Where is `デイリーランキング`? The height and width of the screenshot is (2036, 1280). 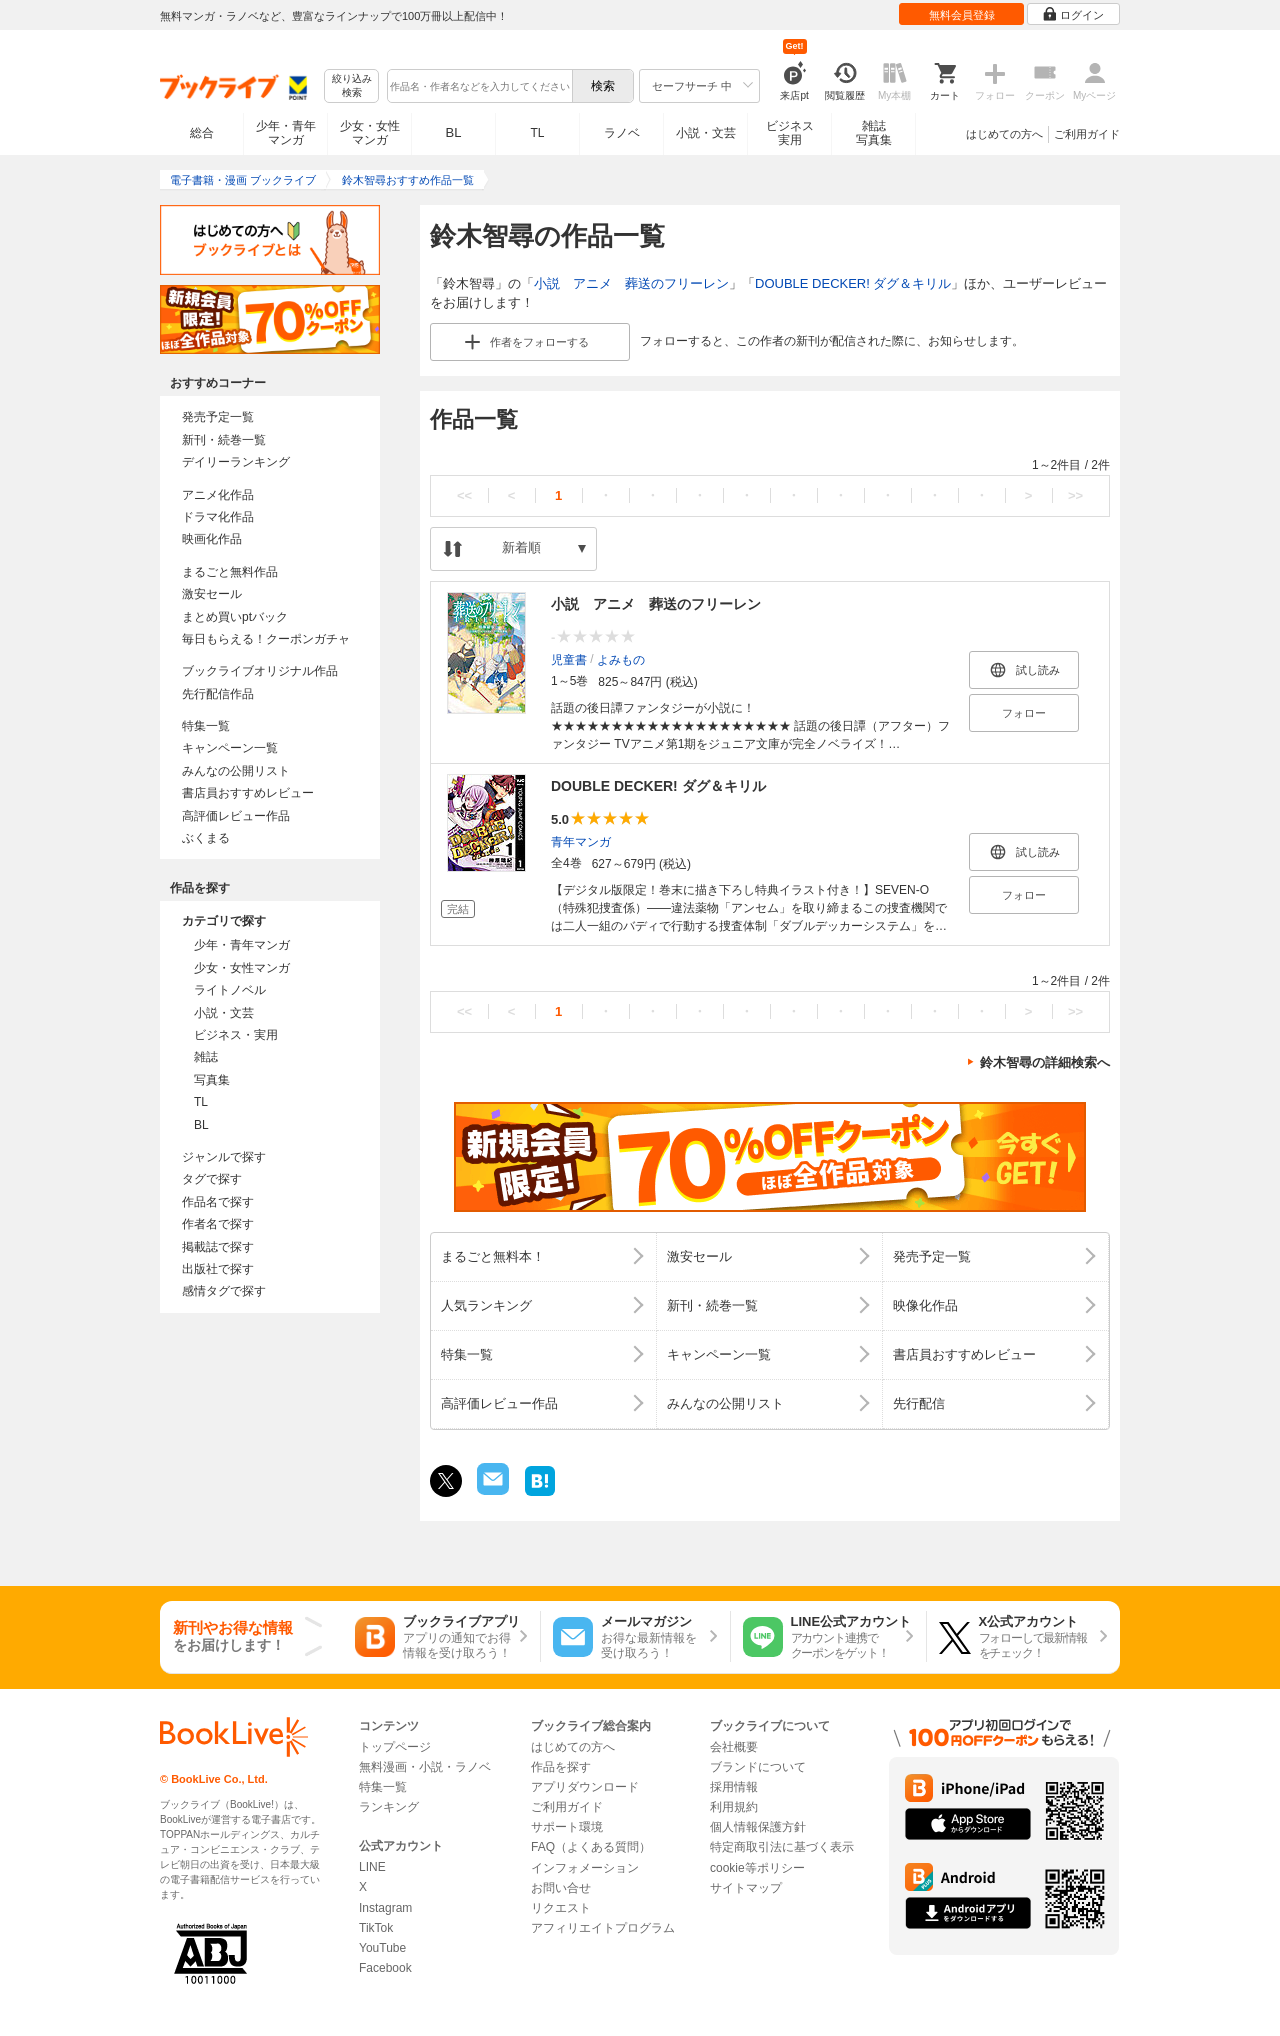
デイリーランキング is located at coordinates (236, 462).